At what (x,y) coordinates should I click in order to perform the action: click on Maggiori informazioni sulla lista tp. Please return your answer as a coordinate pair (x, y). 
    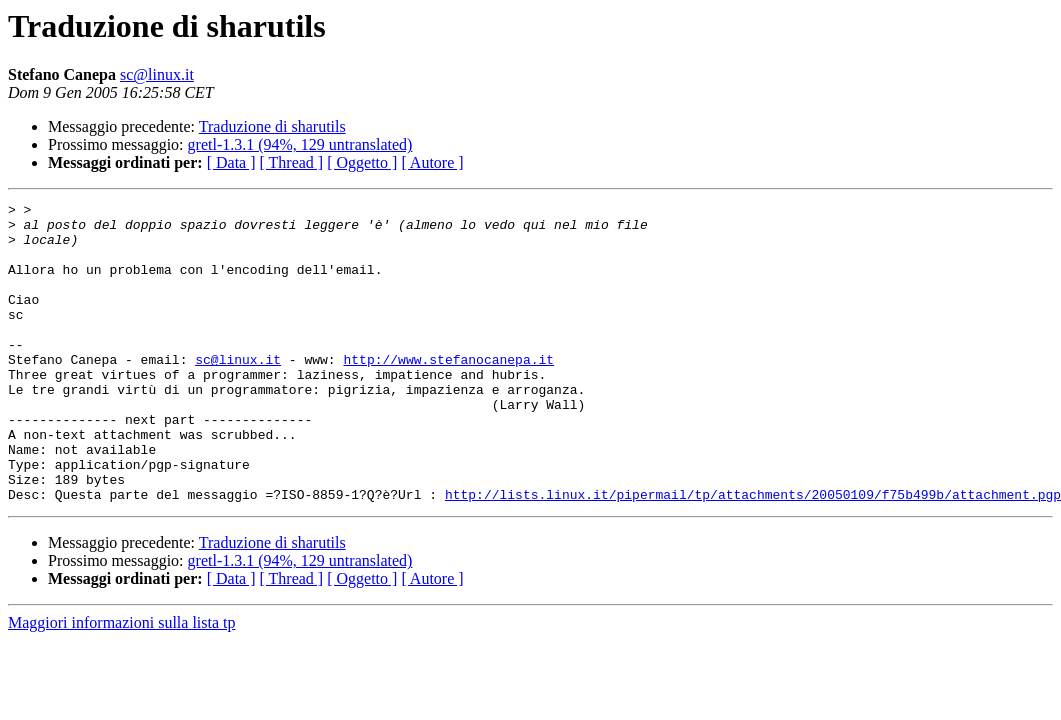
    Looking at the image, I should click on (122, 682).